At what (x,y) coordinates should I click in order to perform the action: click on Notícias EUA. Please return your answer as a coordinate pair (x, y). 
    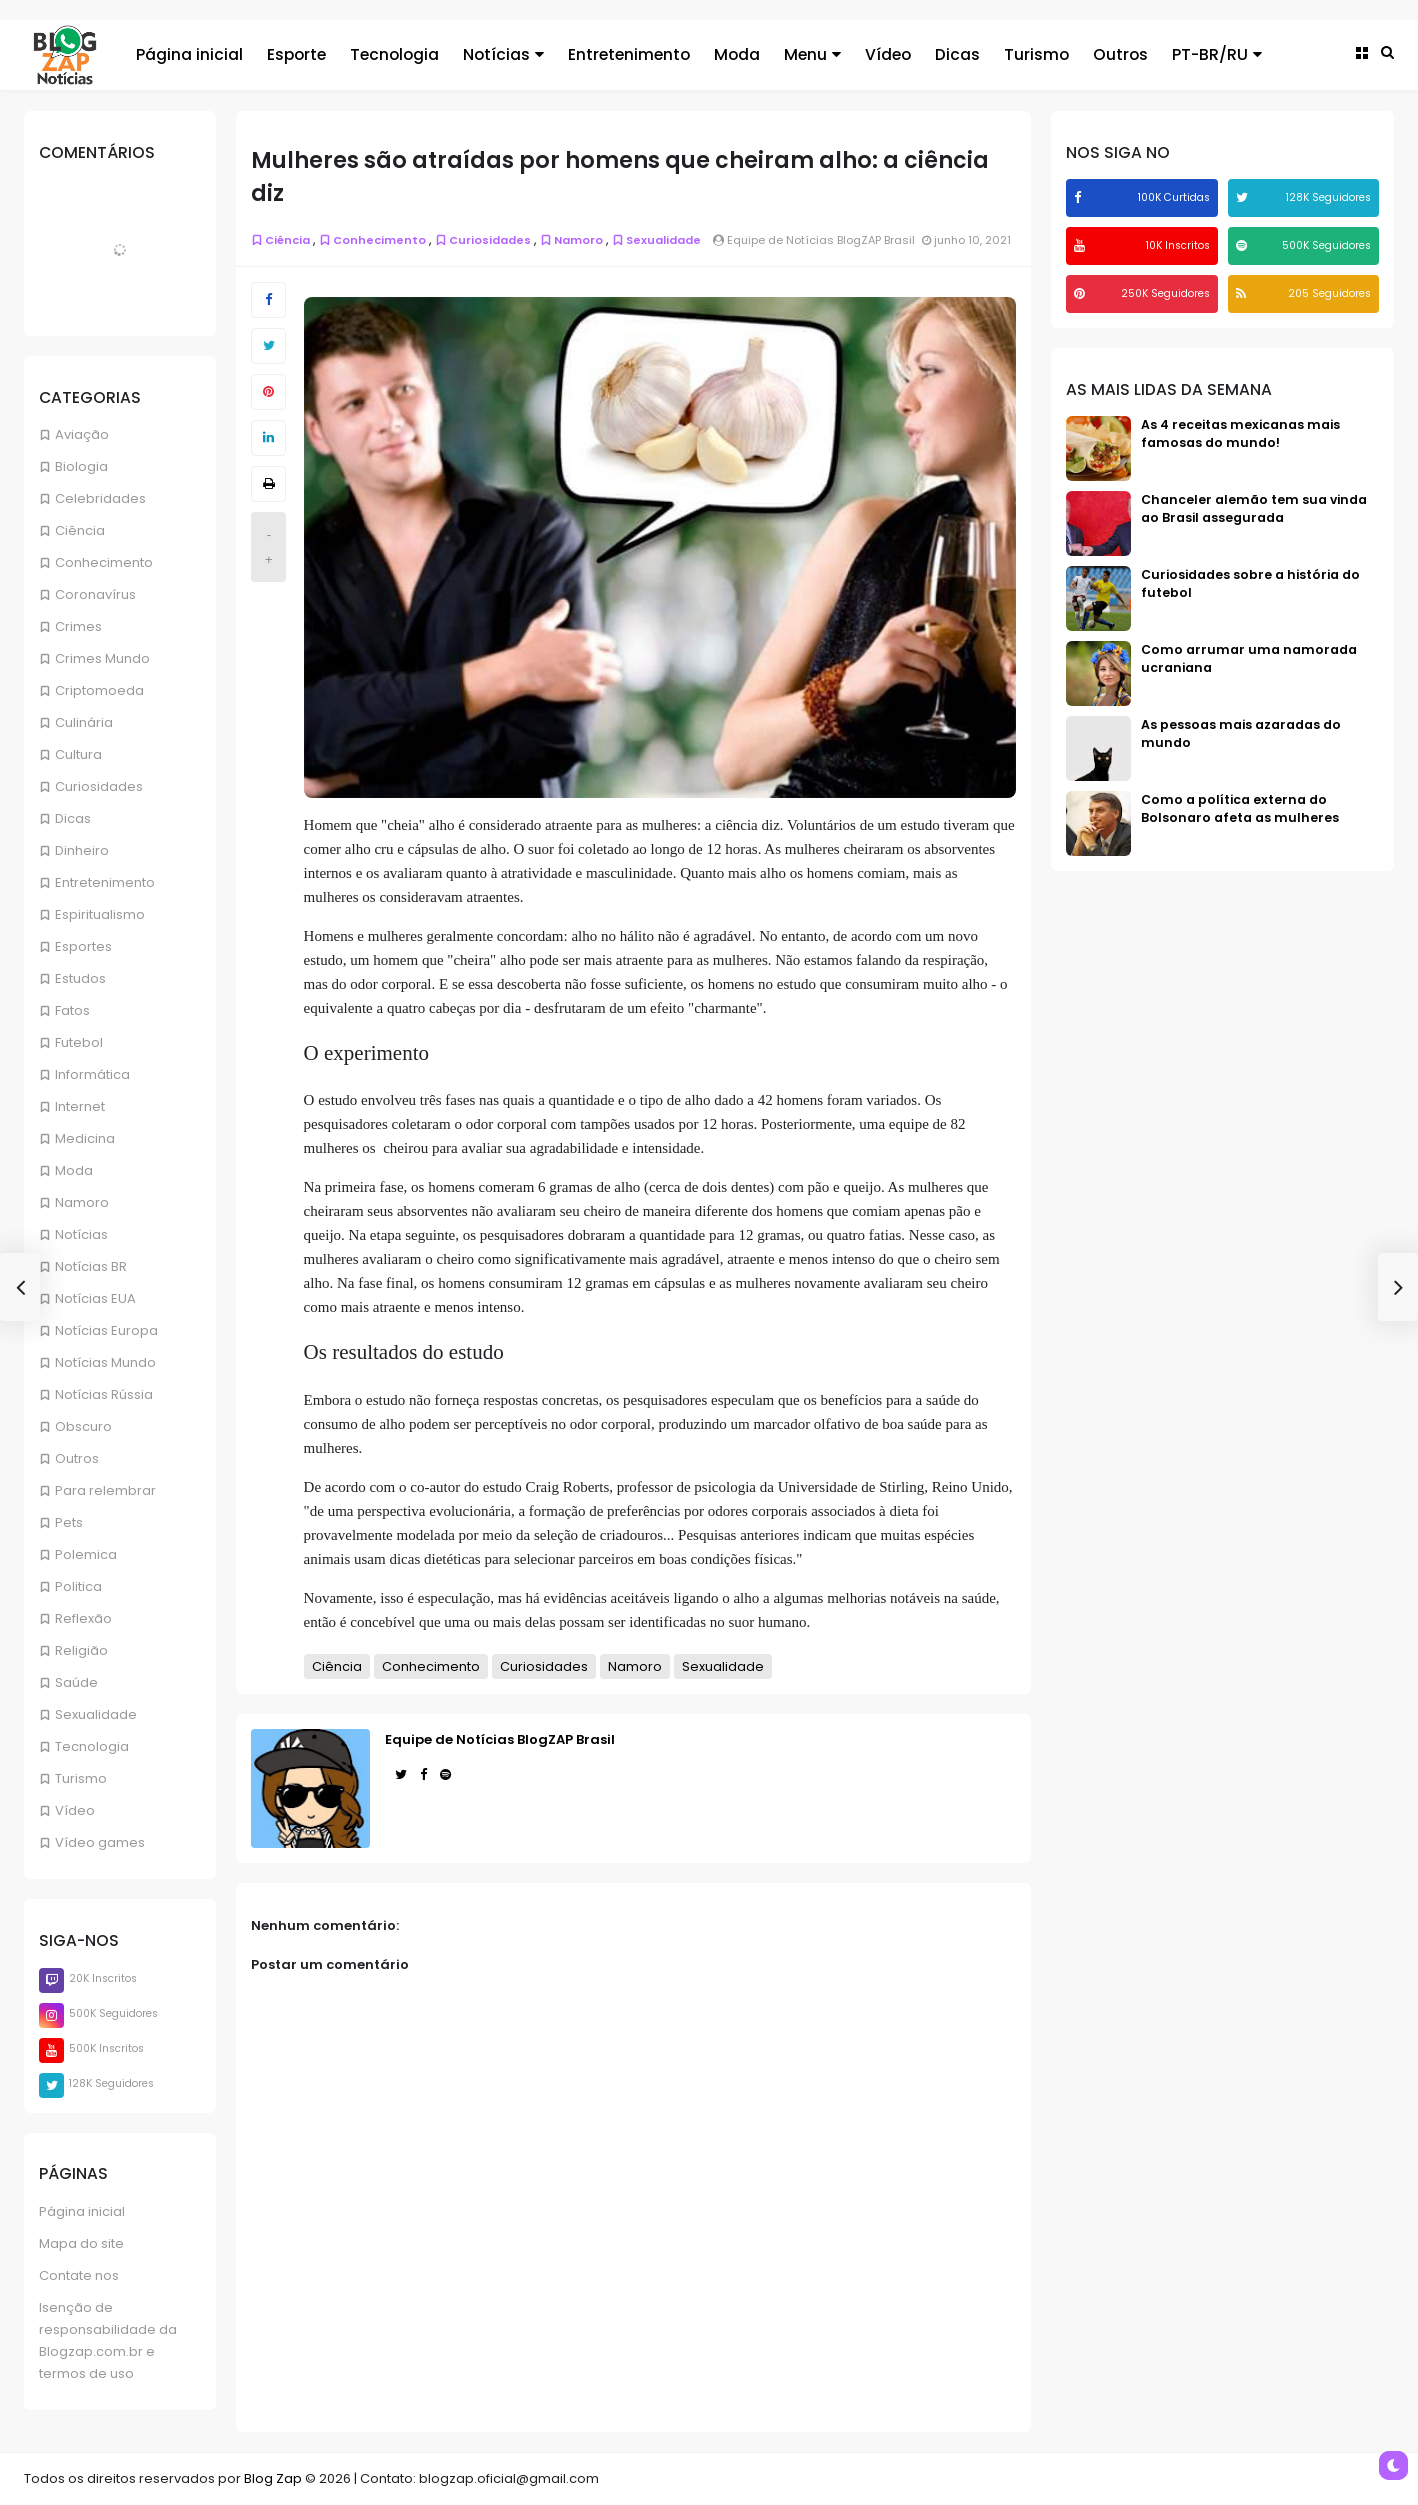
    Looking at the image, I should click on (95, 1298).